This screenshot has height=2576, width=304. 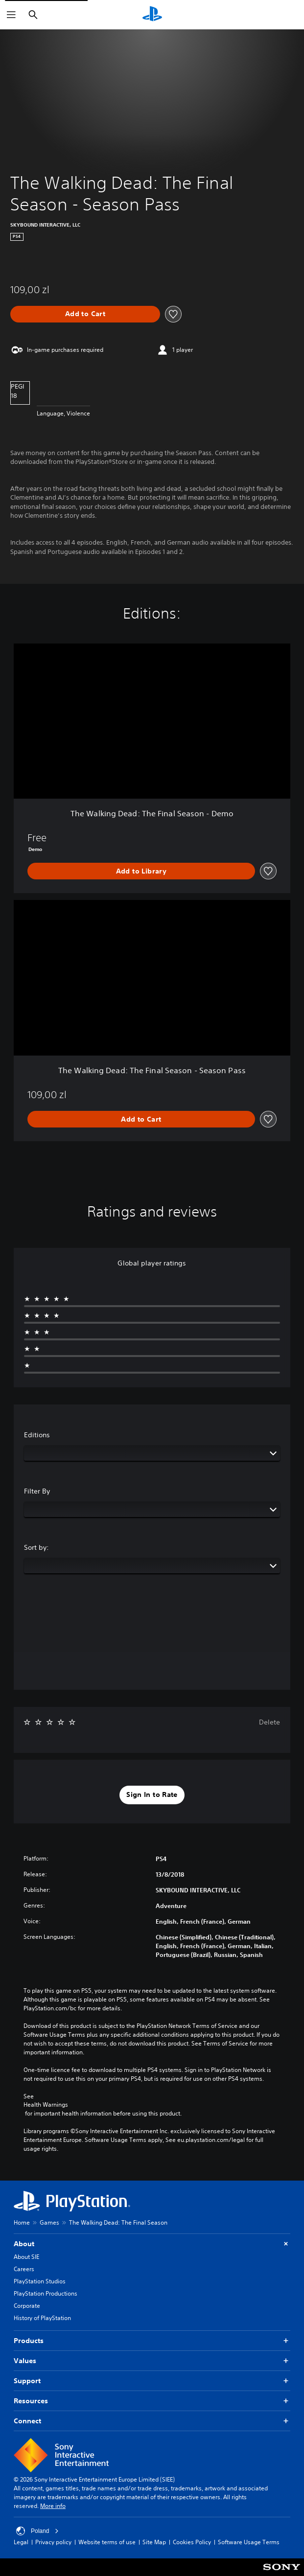 I want to click on Resources [button], so click(x=152, y=2401).